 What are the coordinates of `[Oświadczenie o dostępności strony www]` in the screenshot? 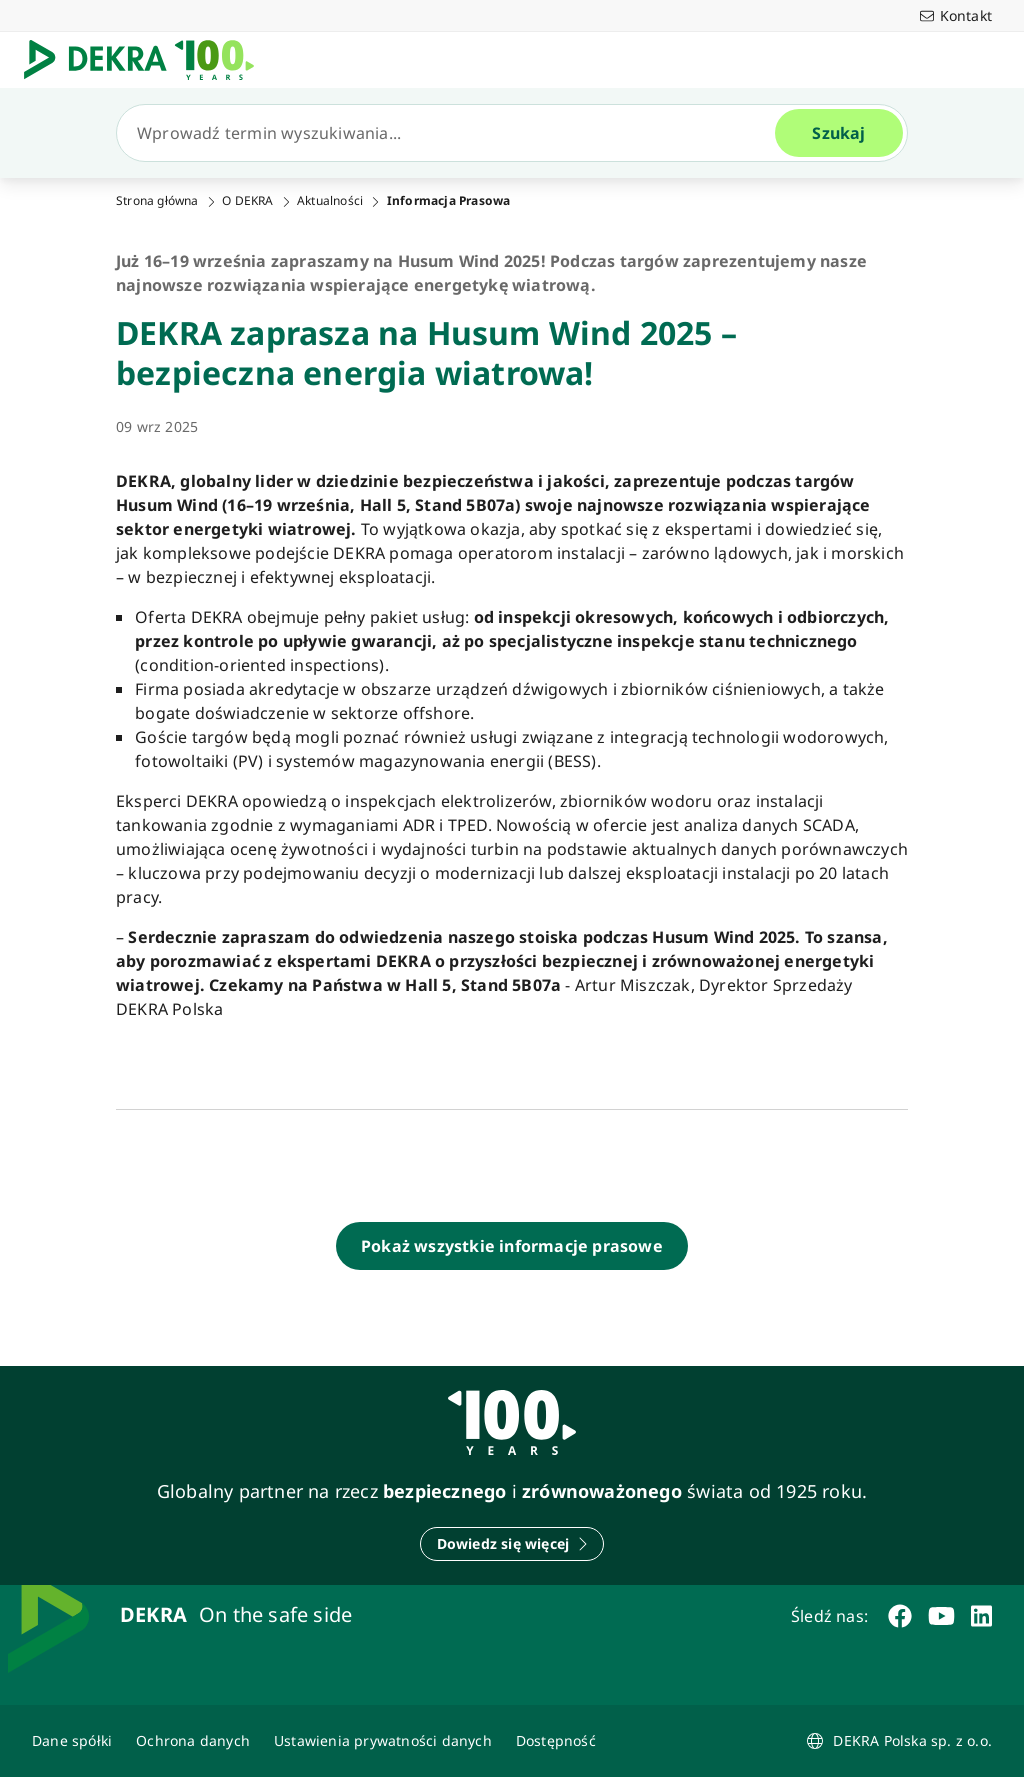 It's located at (556, 1741).